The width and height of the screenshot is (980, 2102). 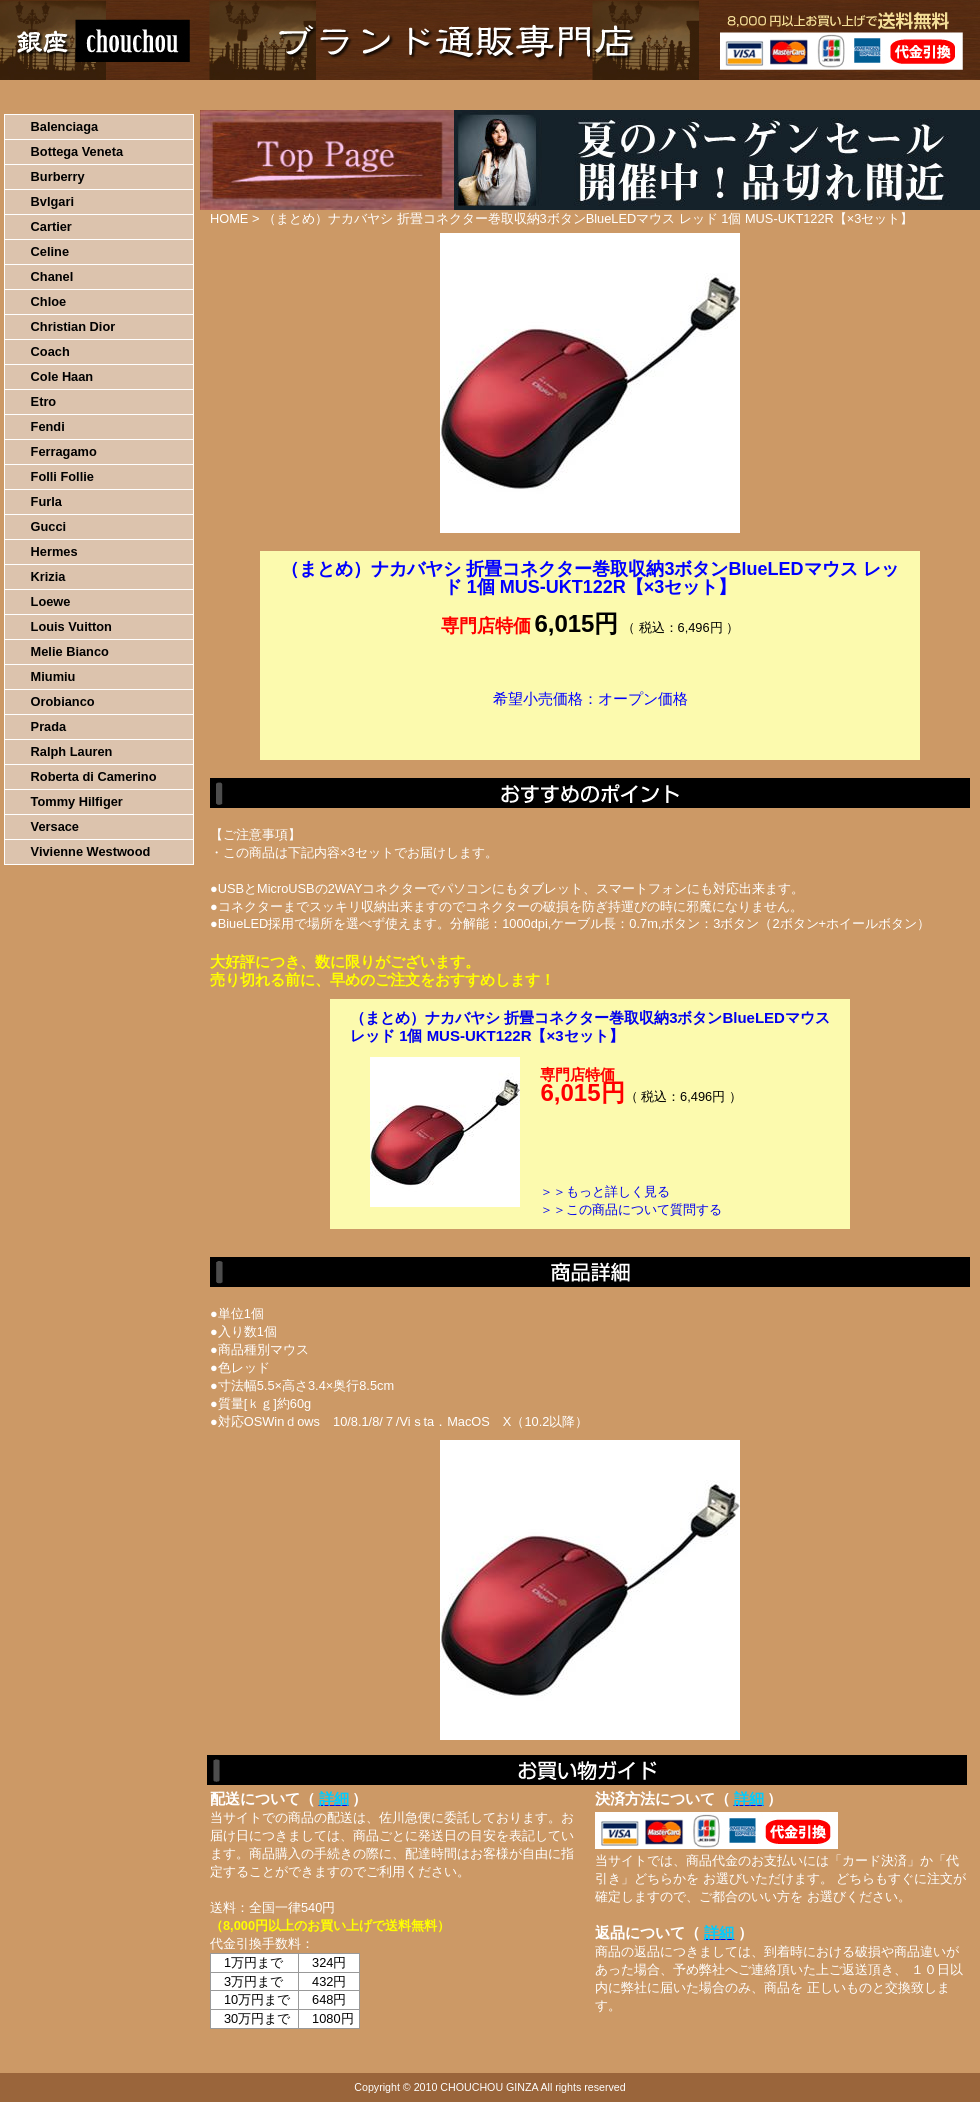 What do you see at coordinates (44, 401) in the screenshot?
I see `Etro` at bounding box center [44, 401].